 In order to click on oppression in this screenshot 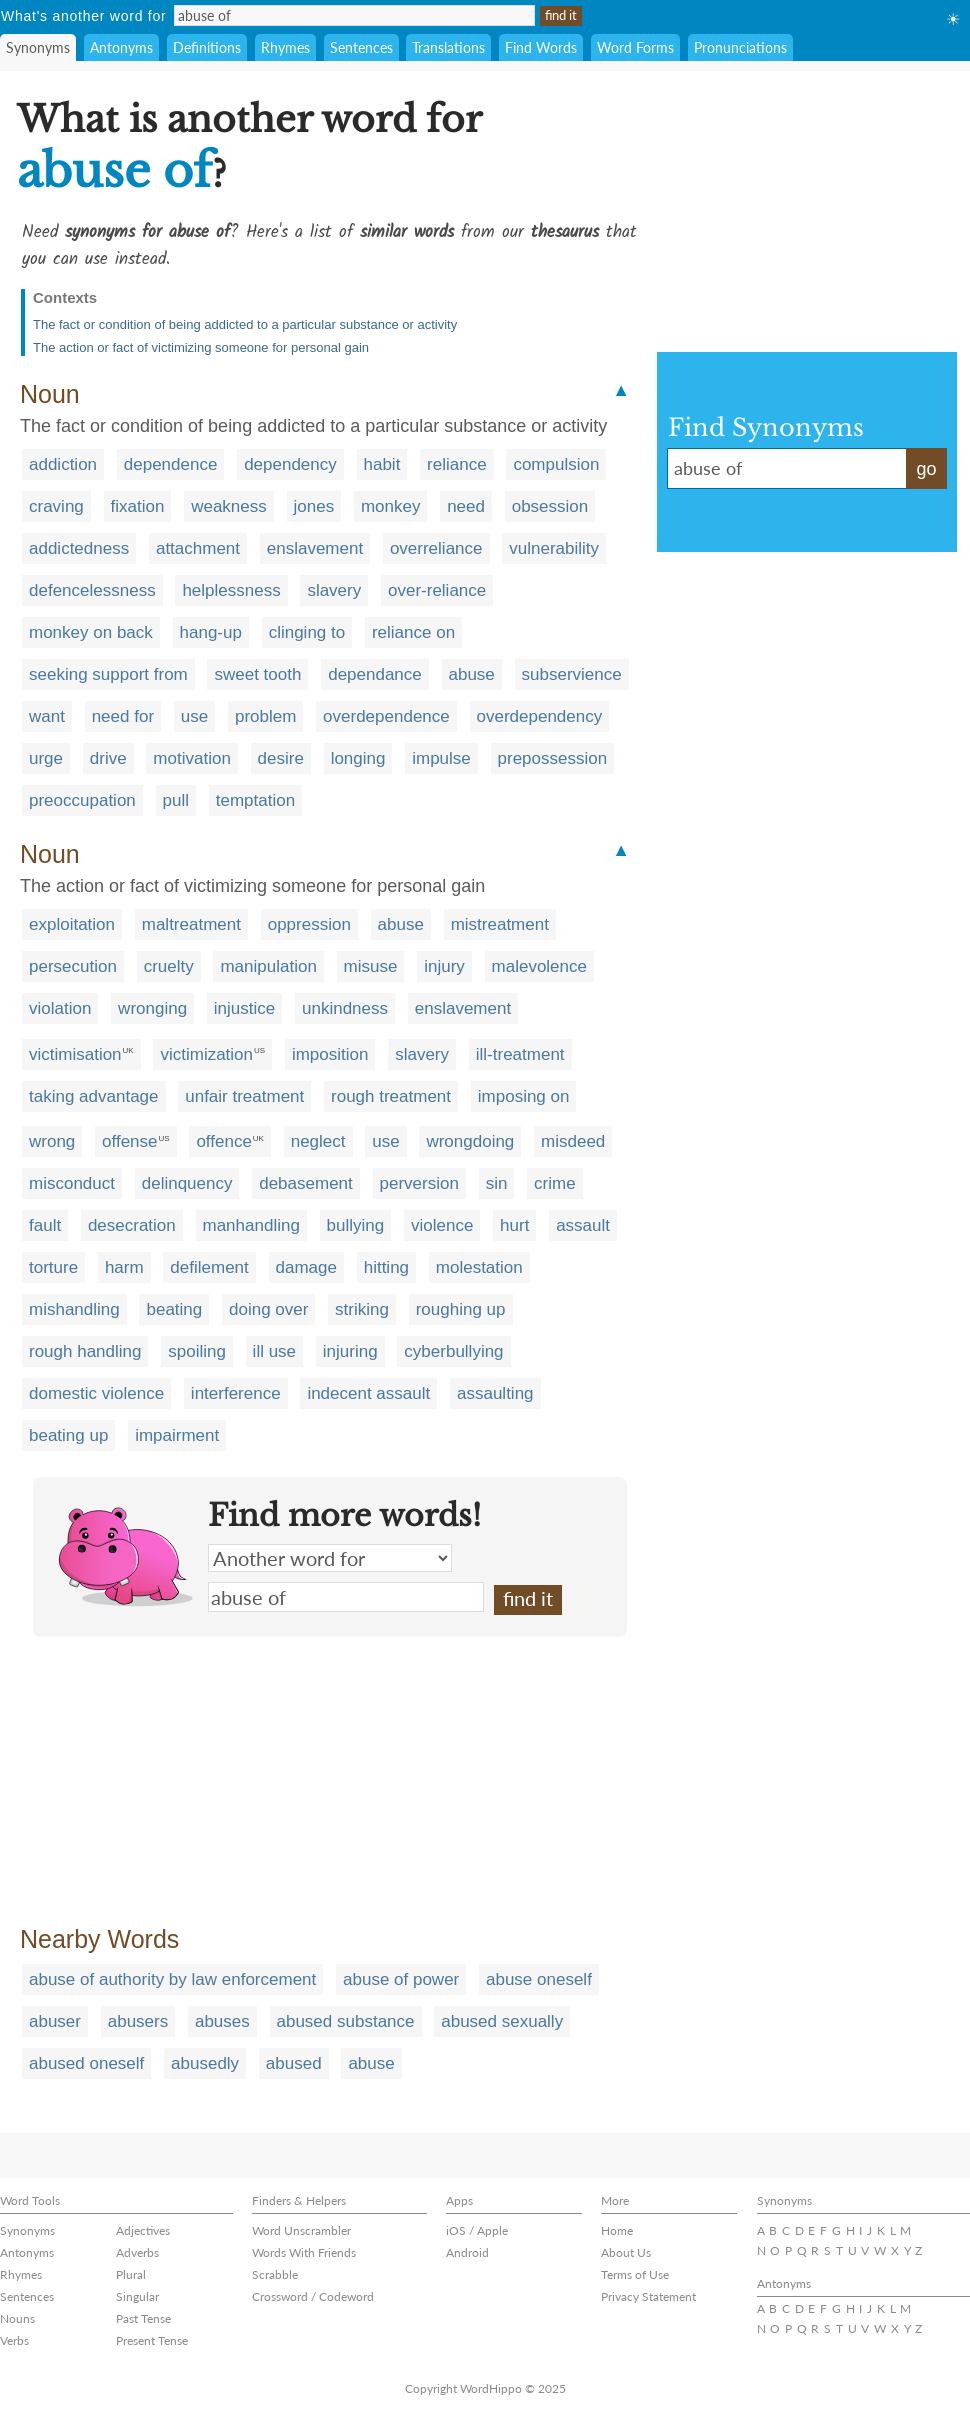, I will do `click(309, 924)`.